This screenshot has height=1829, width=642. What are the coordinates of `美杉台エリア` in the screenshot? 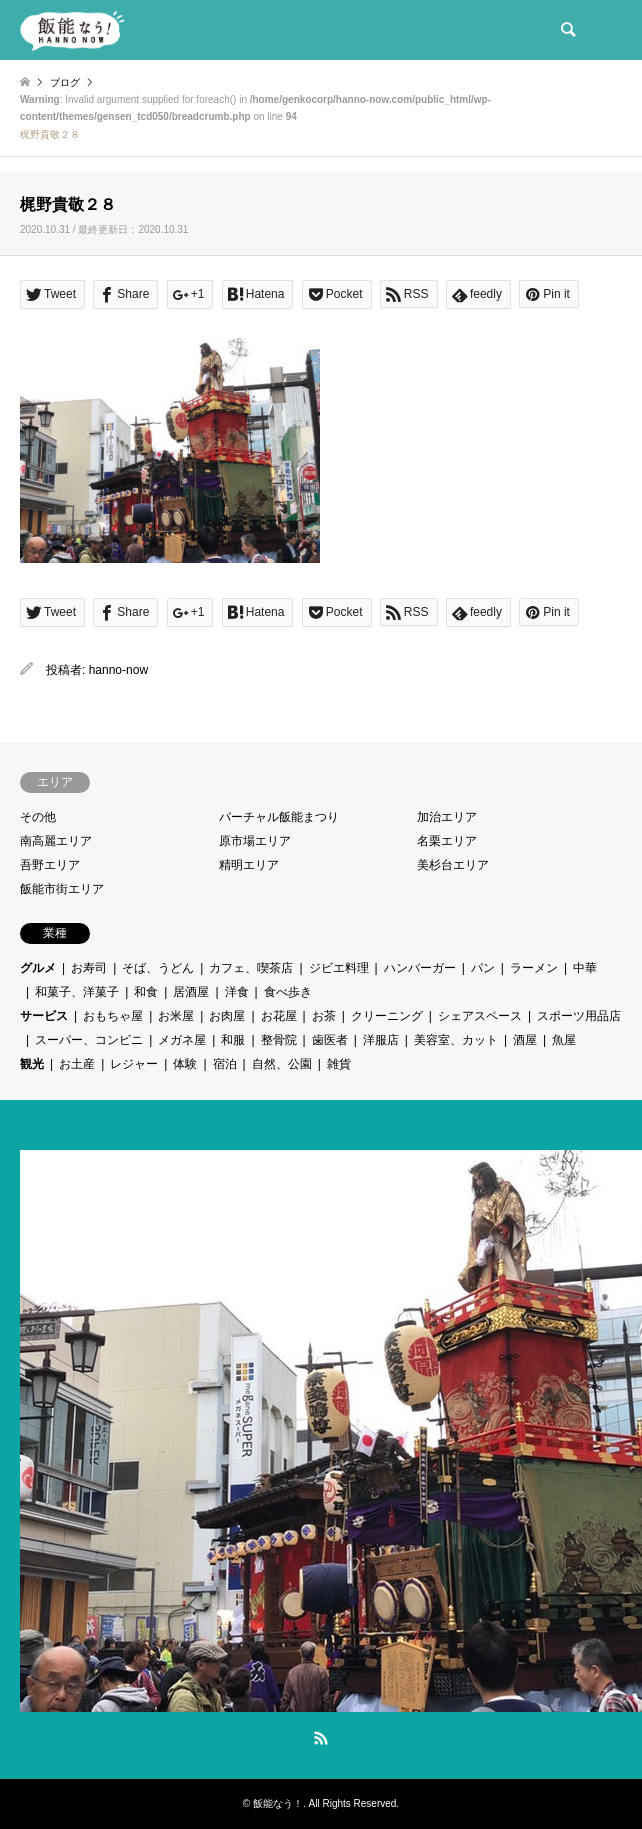 It's located at (453, 865).